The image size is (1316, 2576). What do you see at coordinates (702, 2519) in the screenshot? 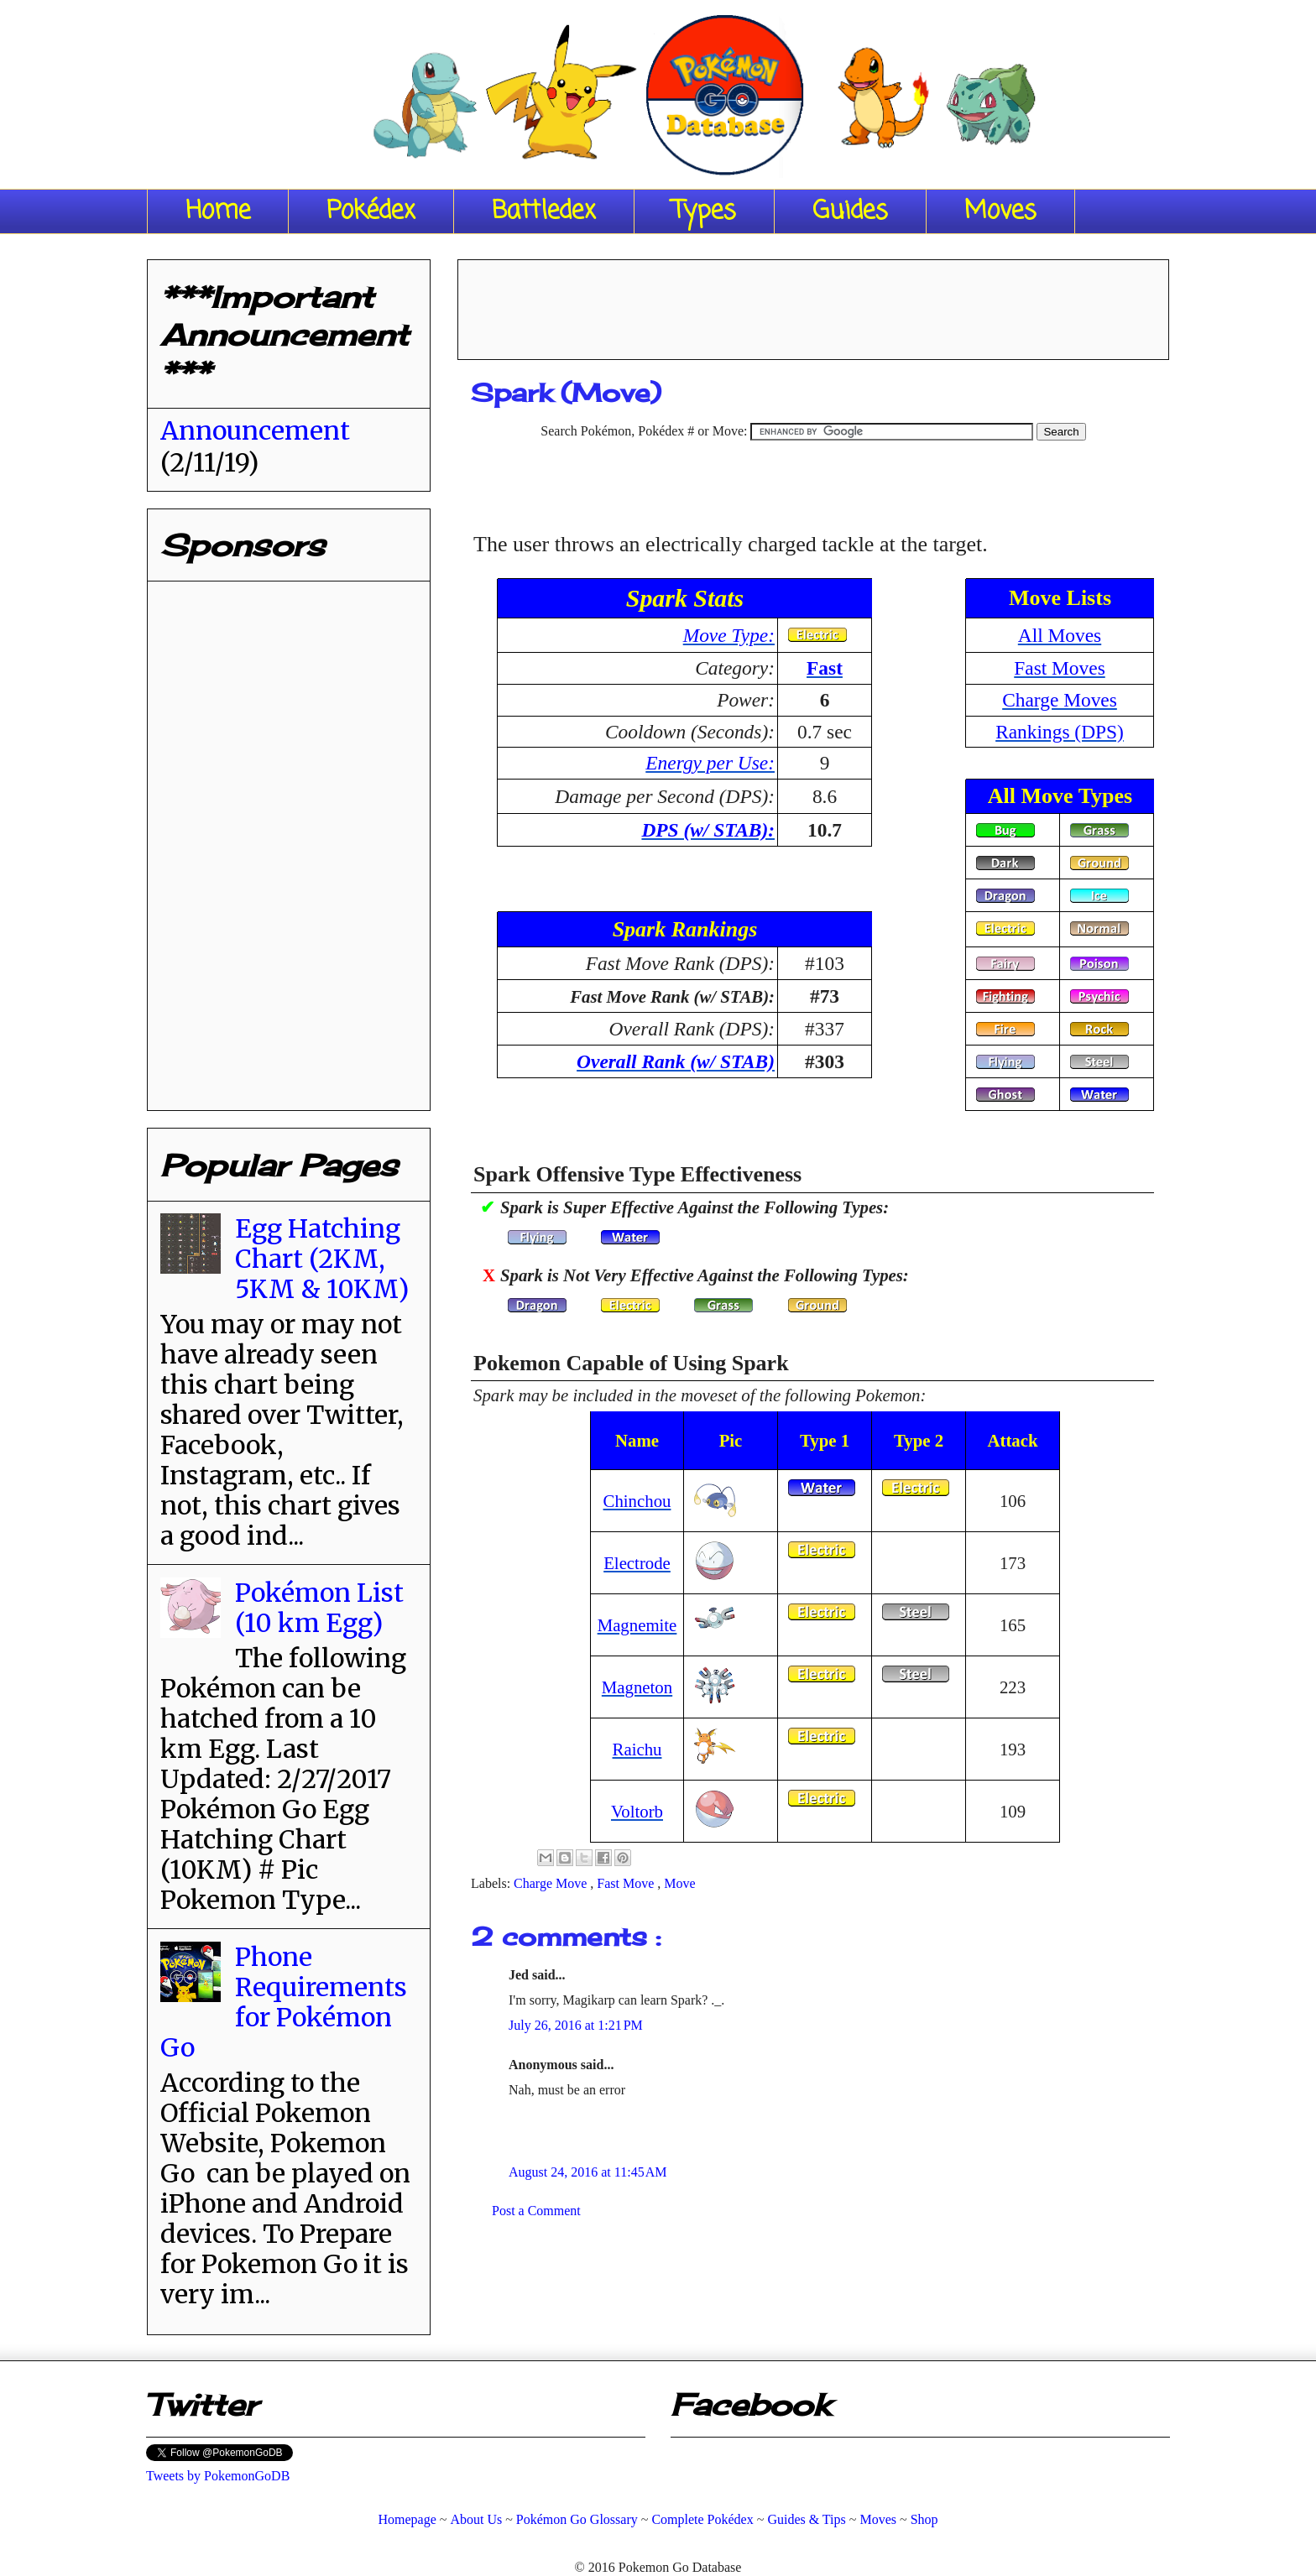
I see `Complete Pokédex` at bounding box center [702, 2519].